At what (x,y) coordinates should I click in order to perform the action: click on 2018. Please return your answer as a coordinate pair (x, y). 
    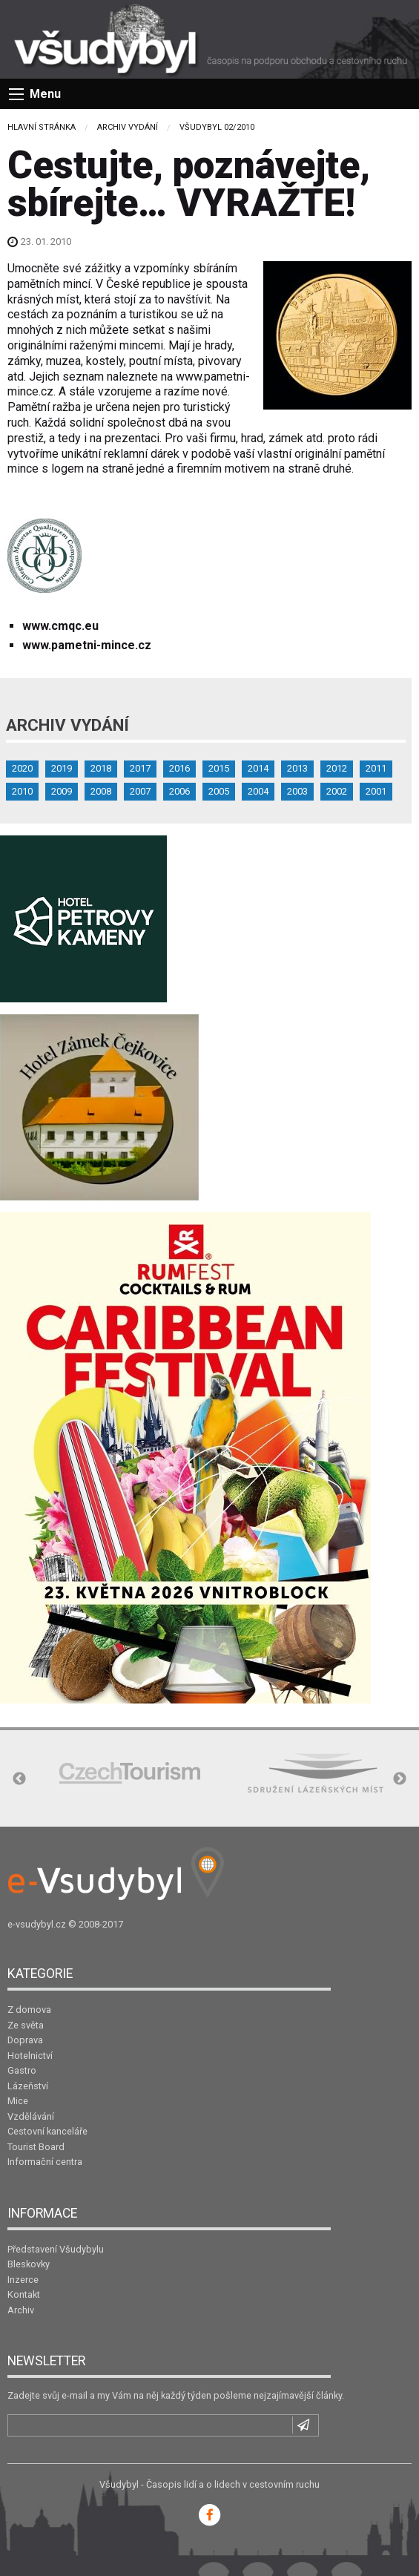
    Looking at the image, I should click on (100, 768).